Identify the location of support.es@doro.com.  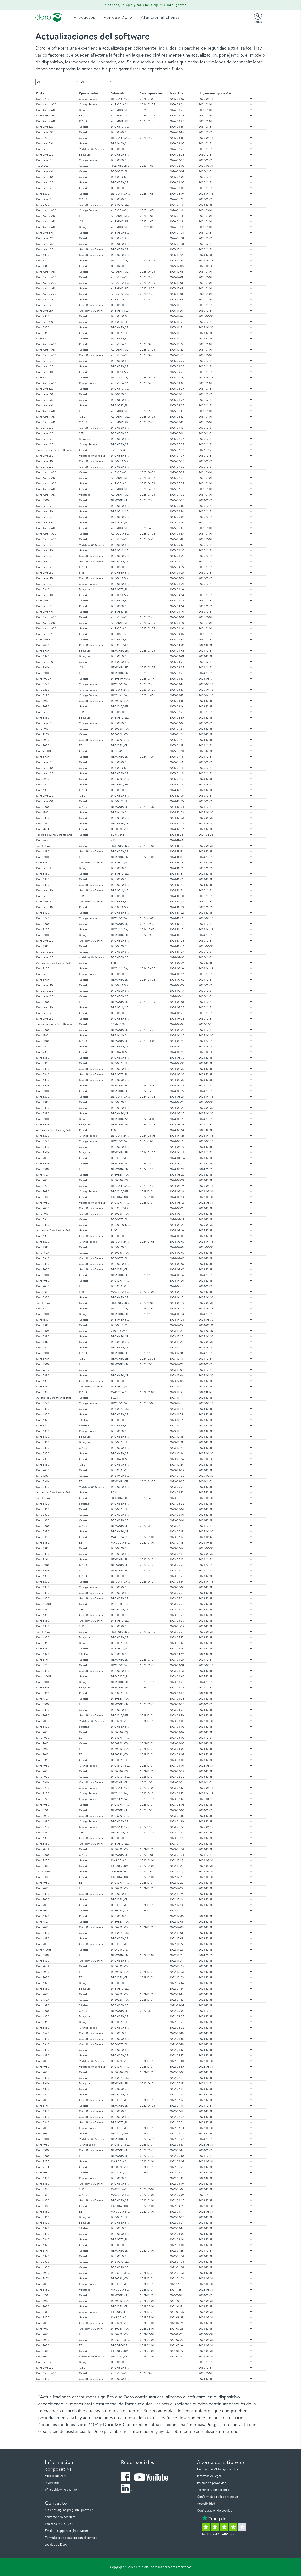
(72, 2530).